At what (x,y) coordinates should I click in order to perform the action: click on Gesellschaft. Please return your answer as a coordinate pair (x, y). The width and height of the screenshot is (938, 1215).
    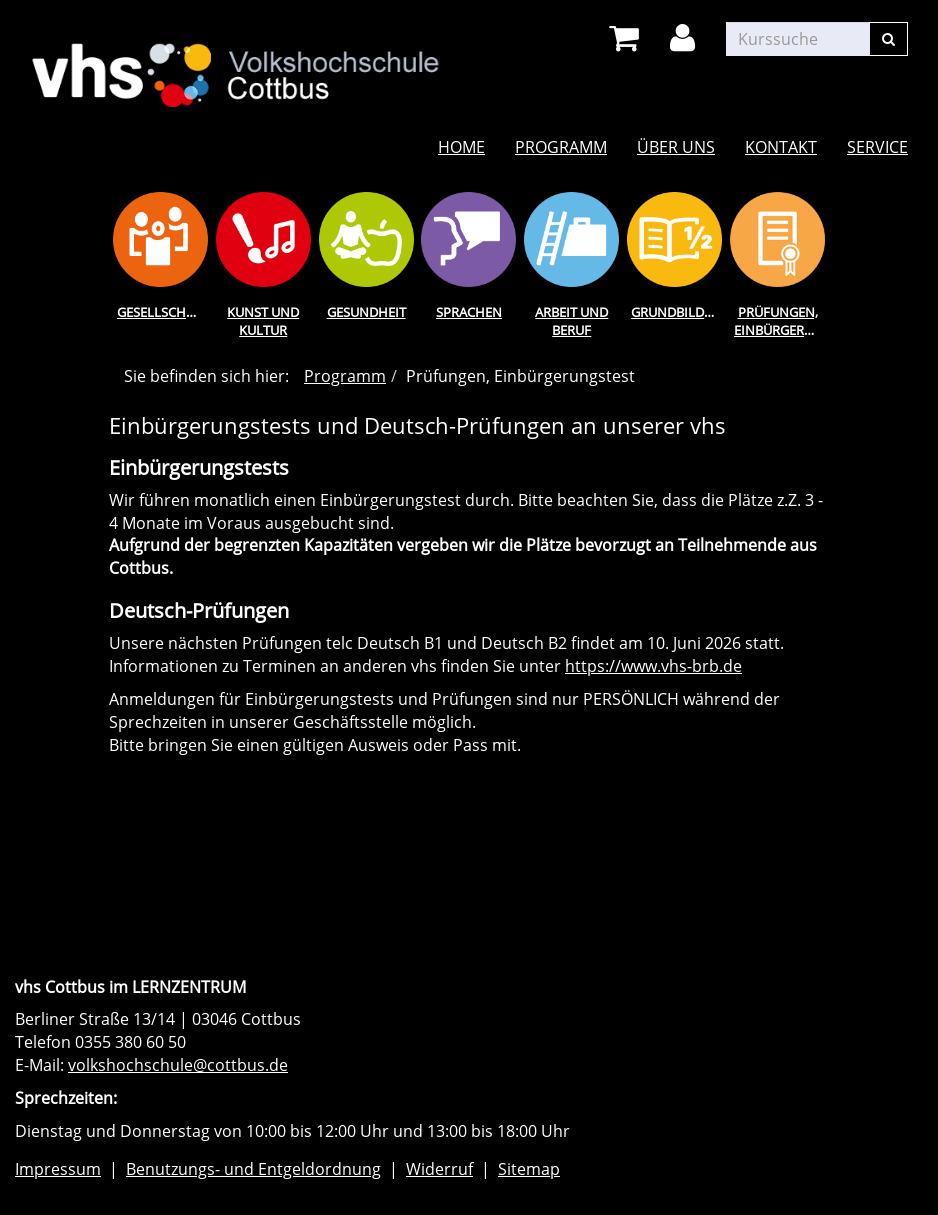
    Looking at the image, I should click on (162, 312).